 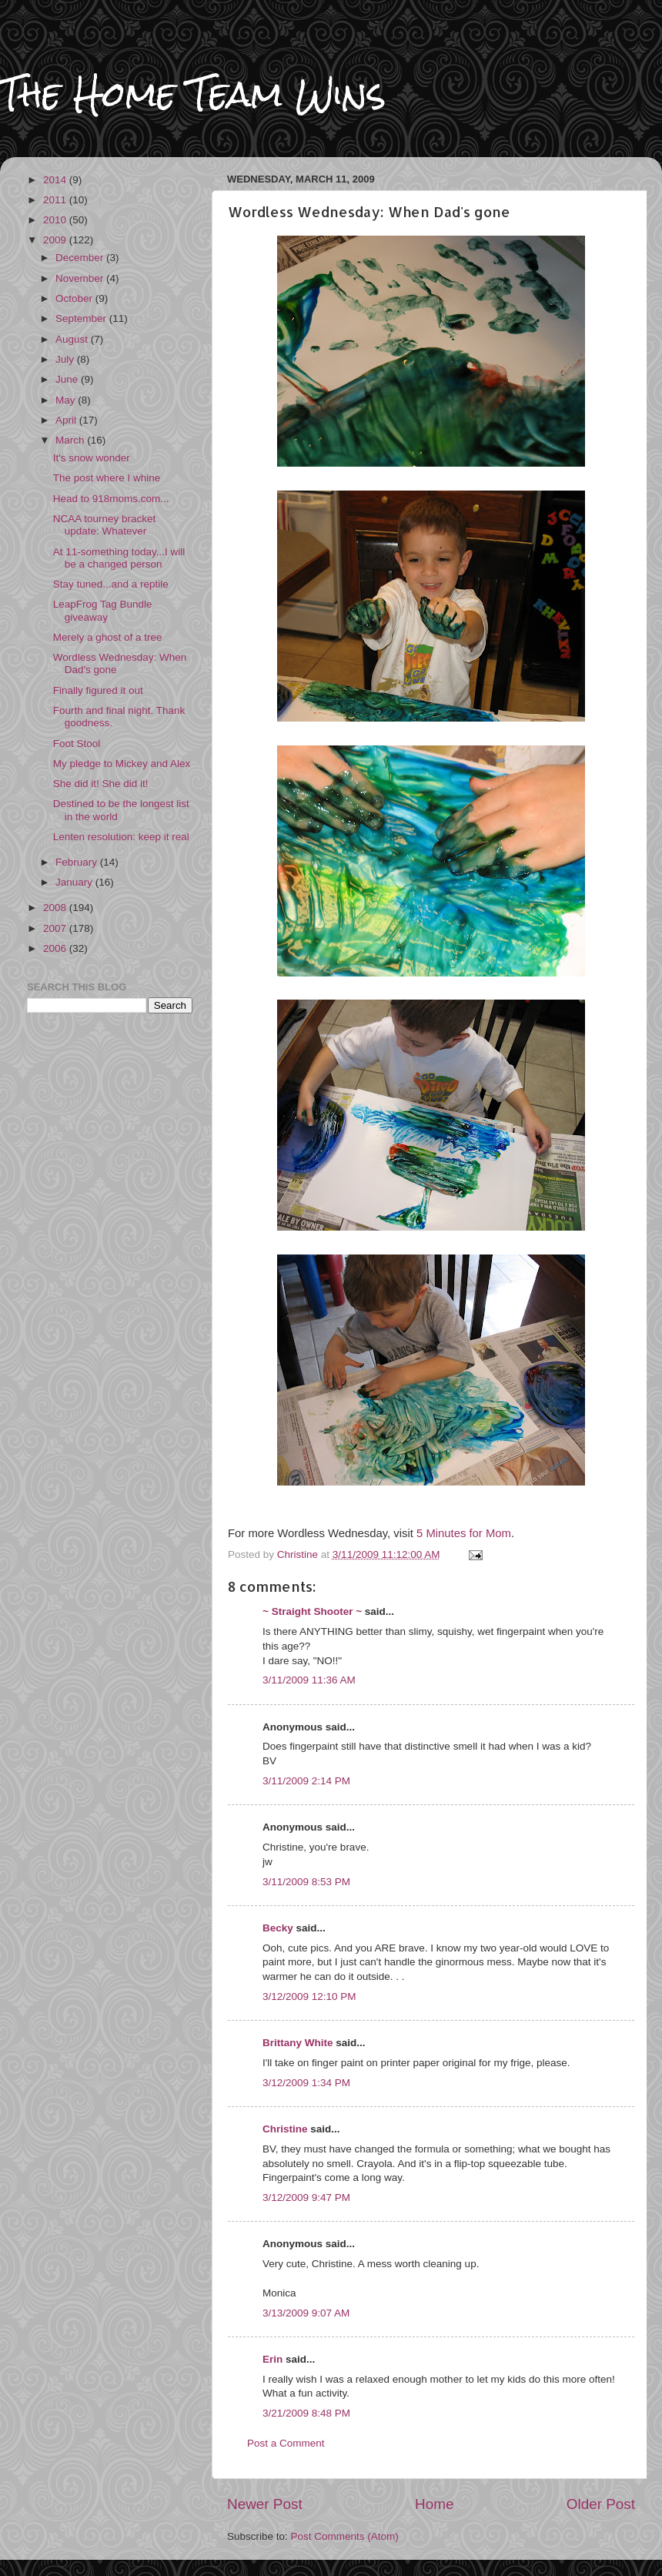 What do you see at coordinates (277, 1928) in the screenshot?
I see `Becky` at bounding box center [277, 1928].